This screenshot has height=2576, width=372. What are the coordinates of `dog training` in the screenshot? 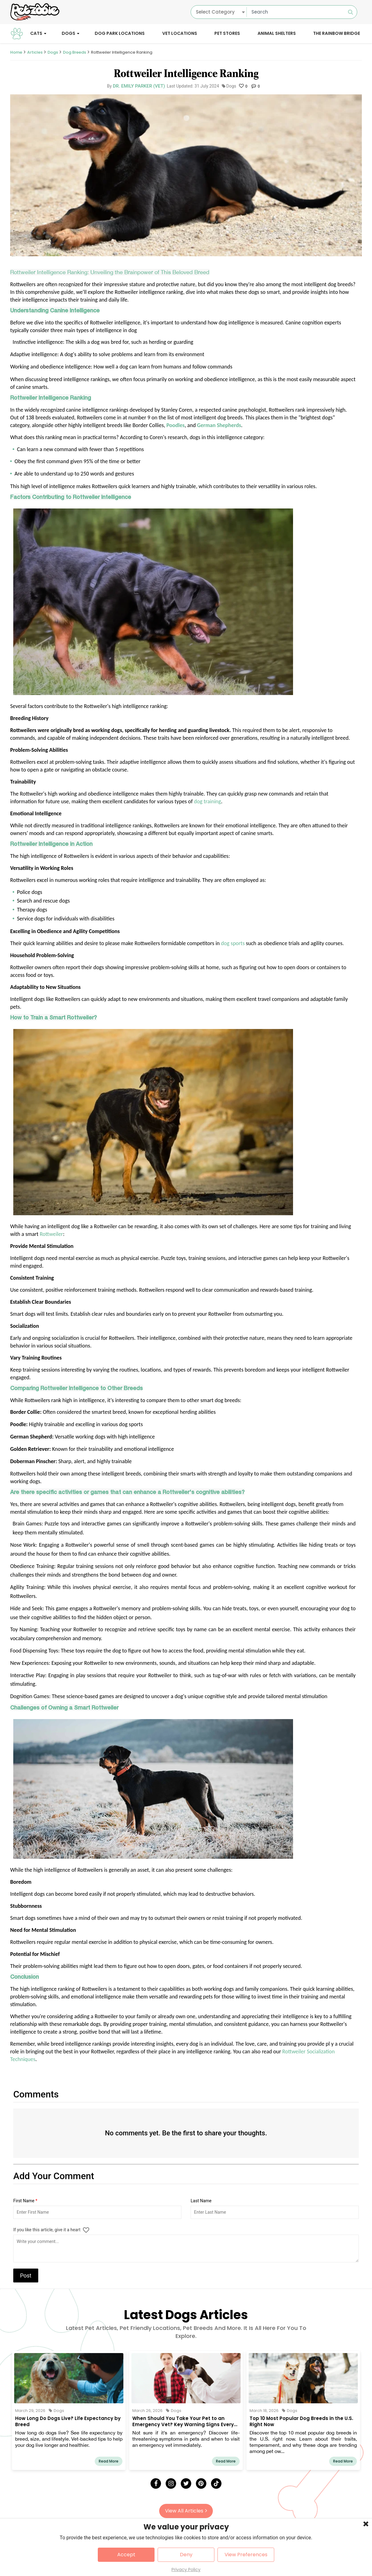 It's located at (207, 801).